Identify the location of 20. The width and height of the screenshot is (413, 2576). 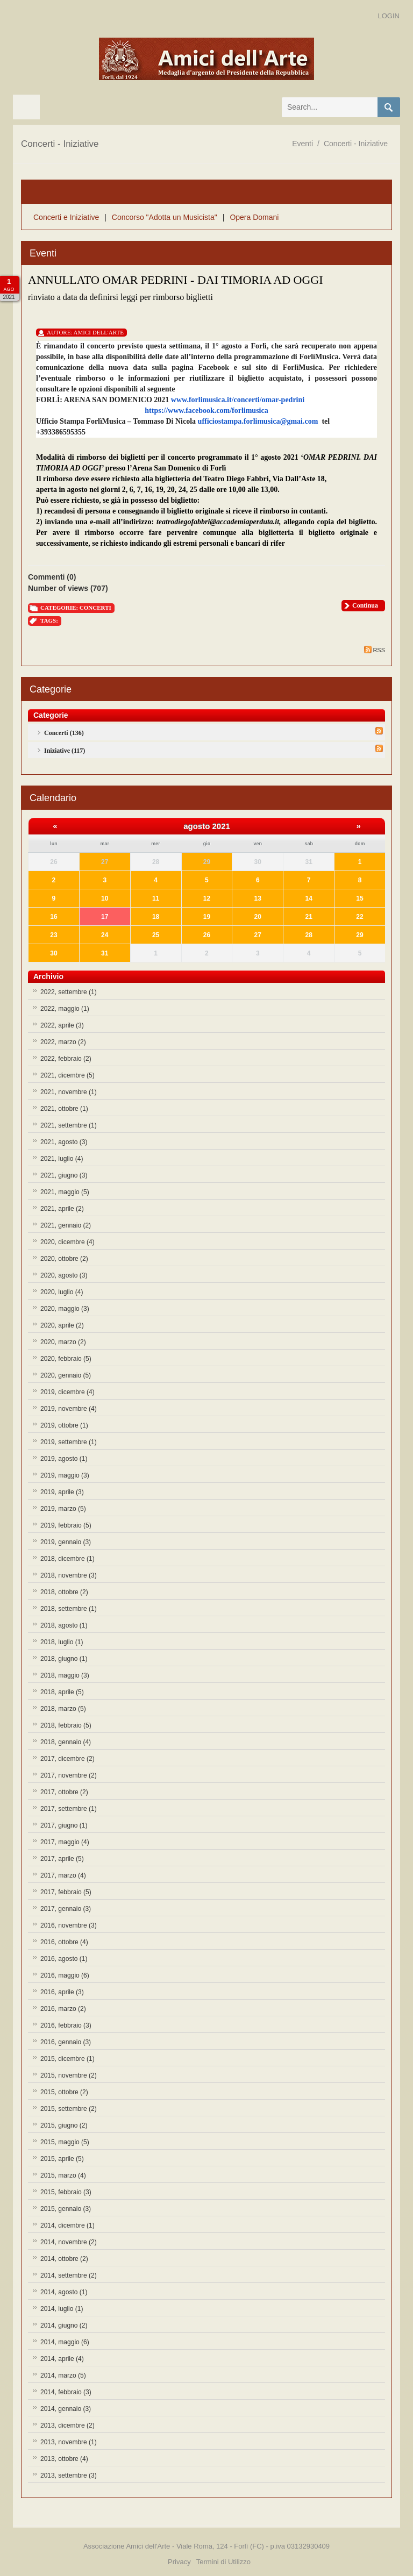
(257, 916).